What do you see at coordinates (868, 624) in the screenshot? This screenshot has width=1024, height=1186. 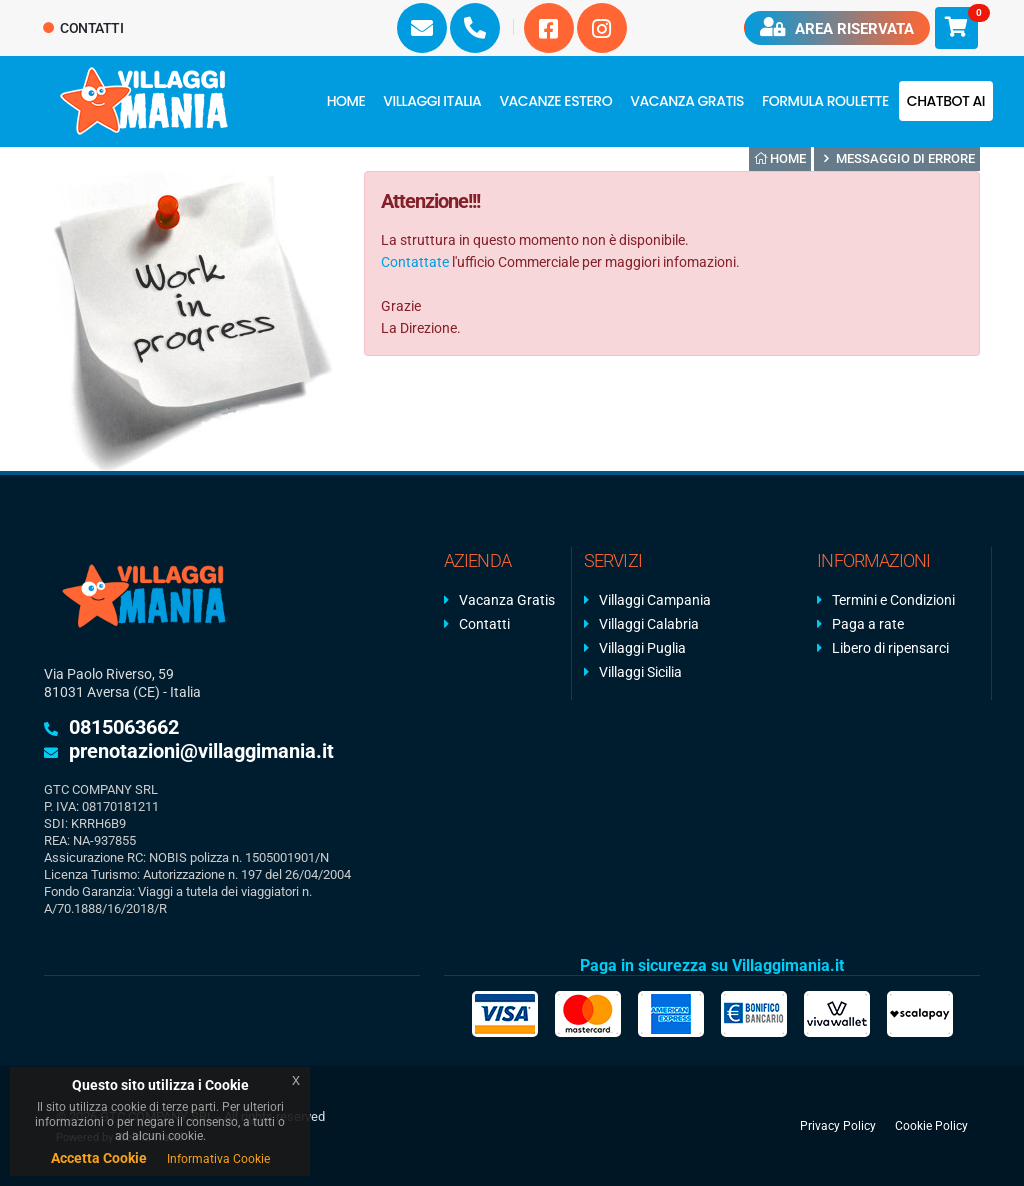 I see `Paga a rate` at bounding box center [868, 624].